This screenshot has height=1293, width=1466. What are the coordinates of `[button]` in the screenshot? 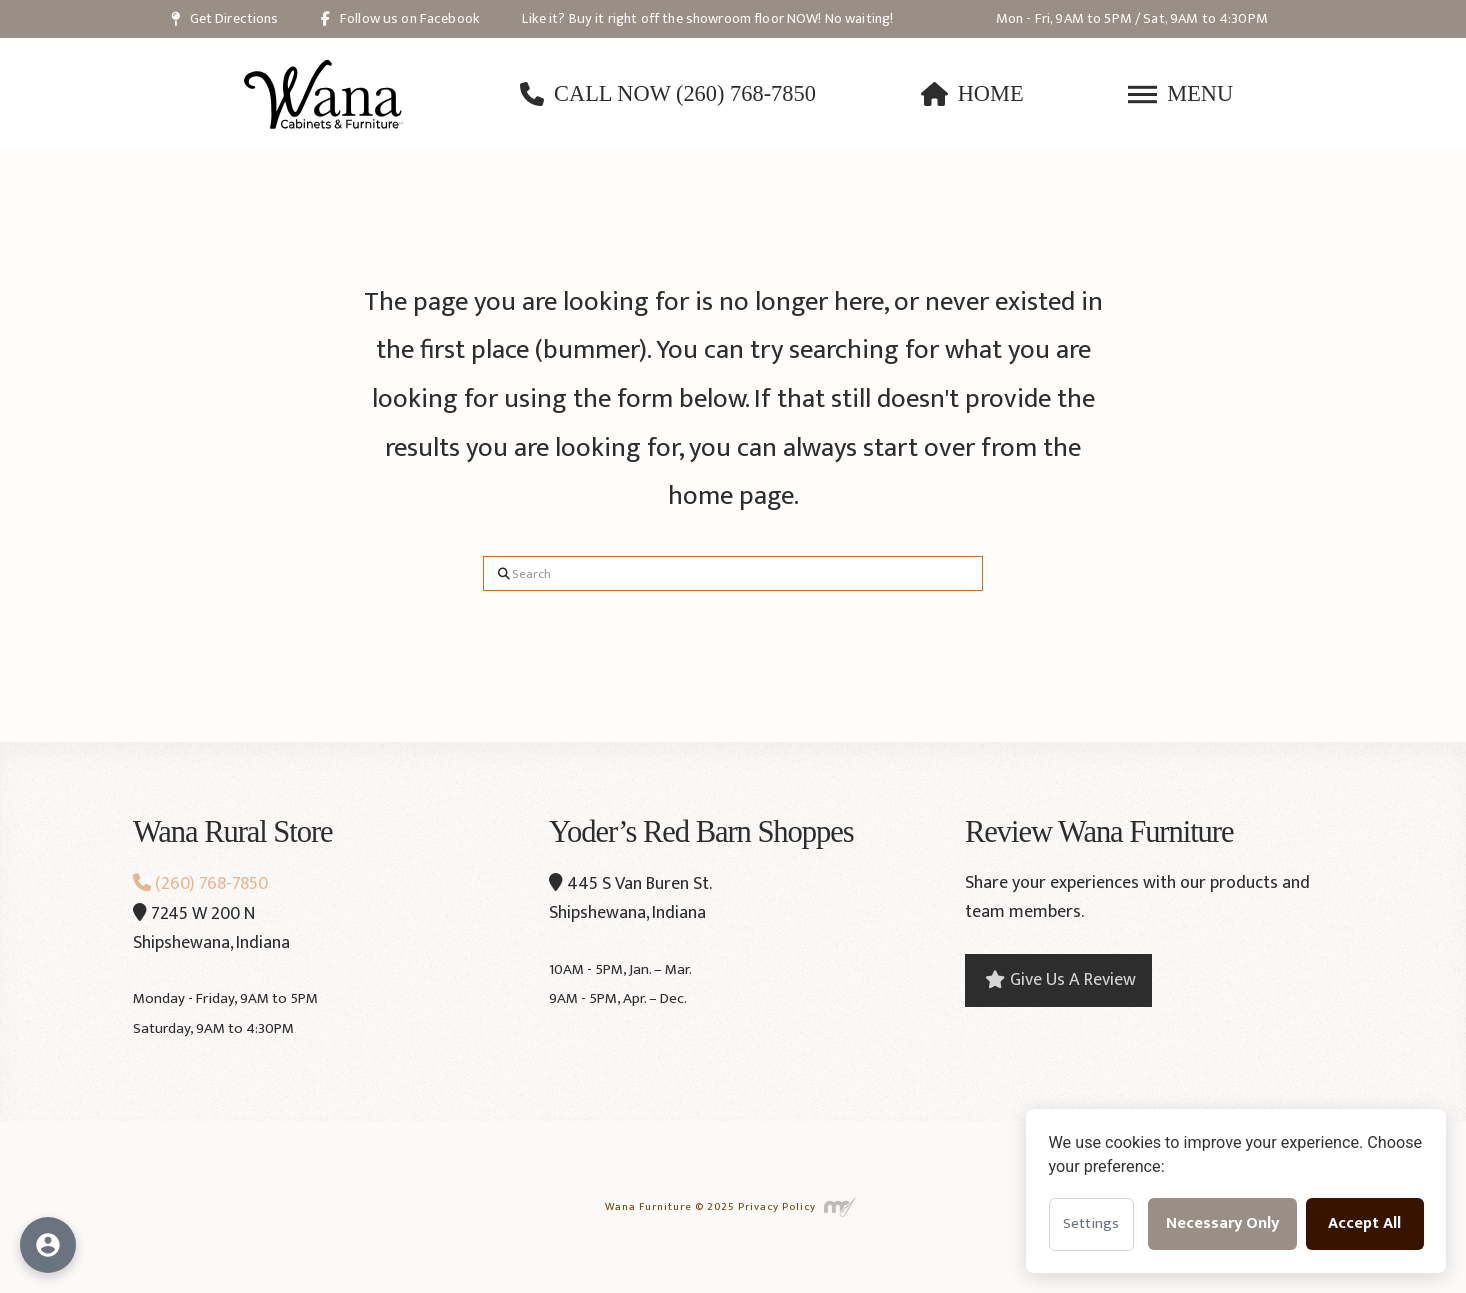 It's located at (1180, 94).